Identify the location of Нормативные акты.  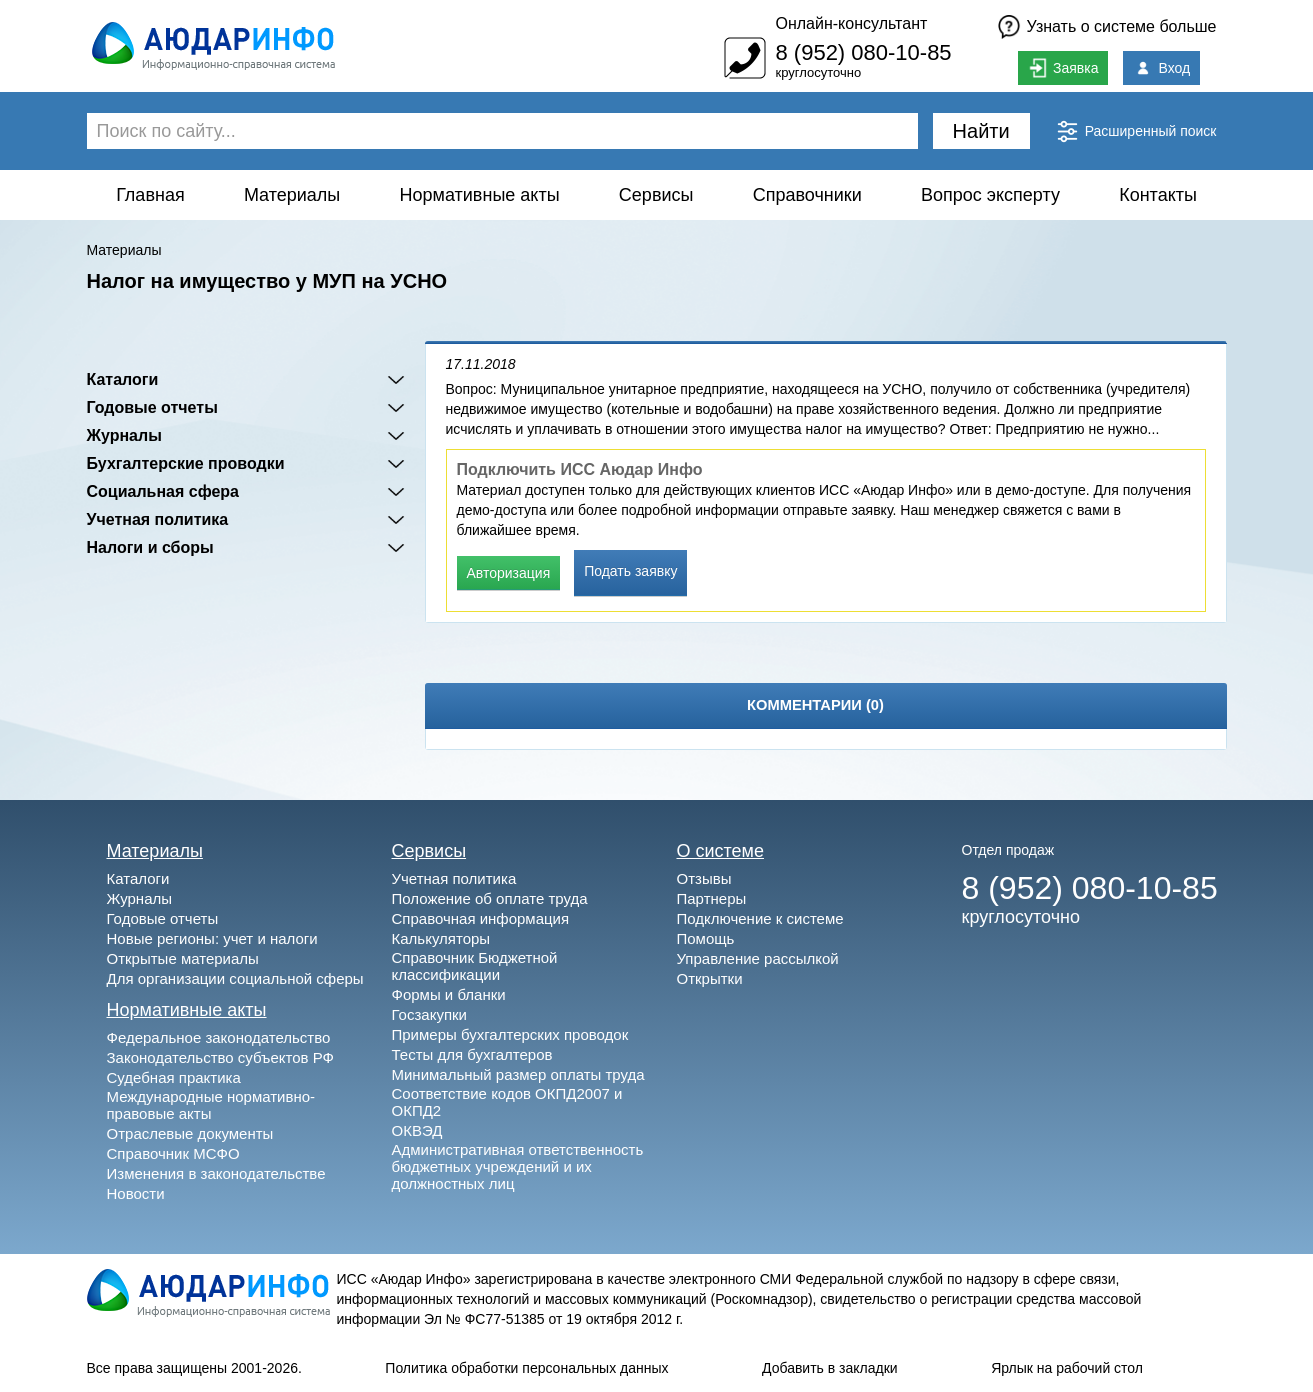
(480, 195).